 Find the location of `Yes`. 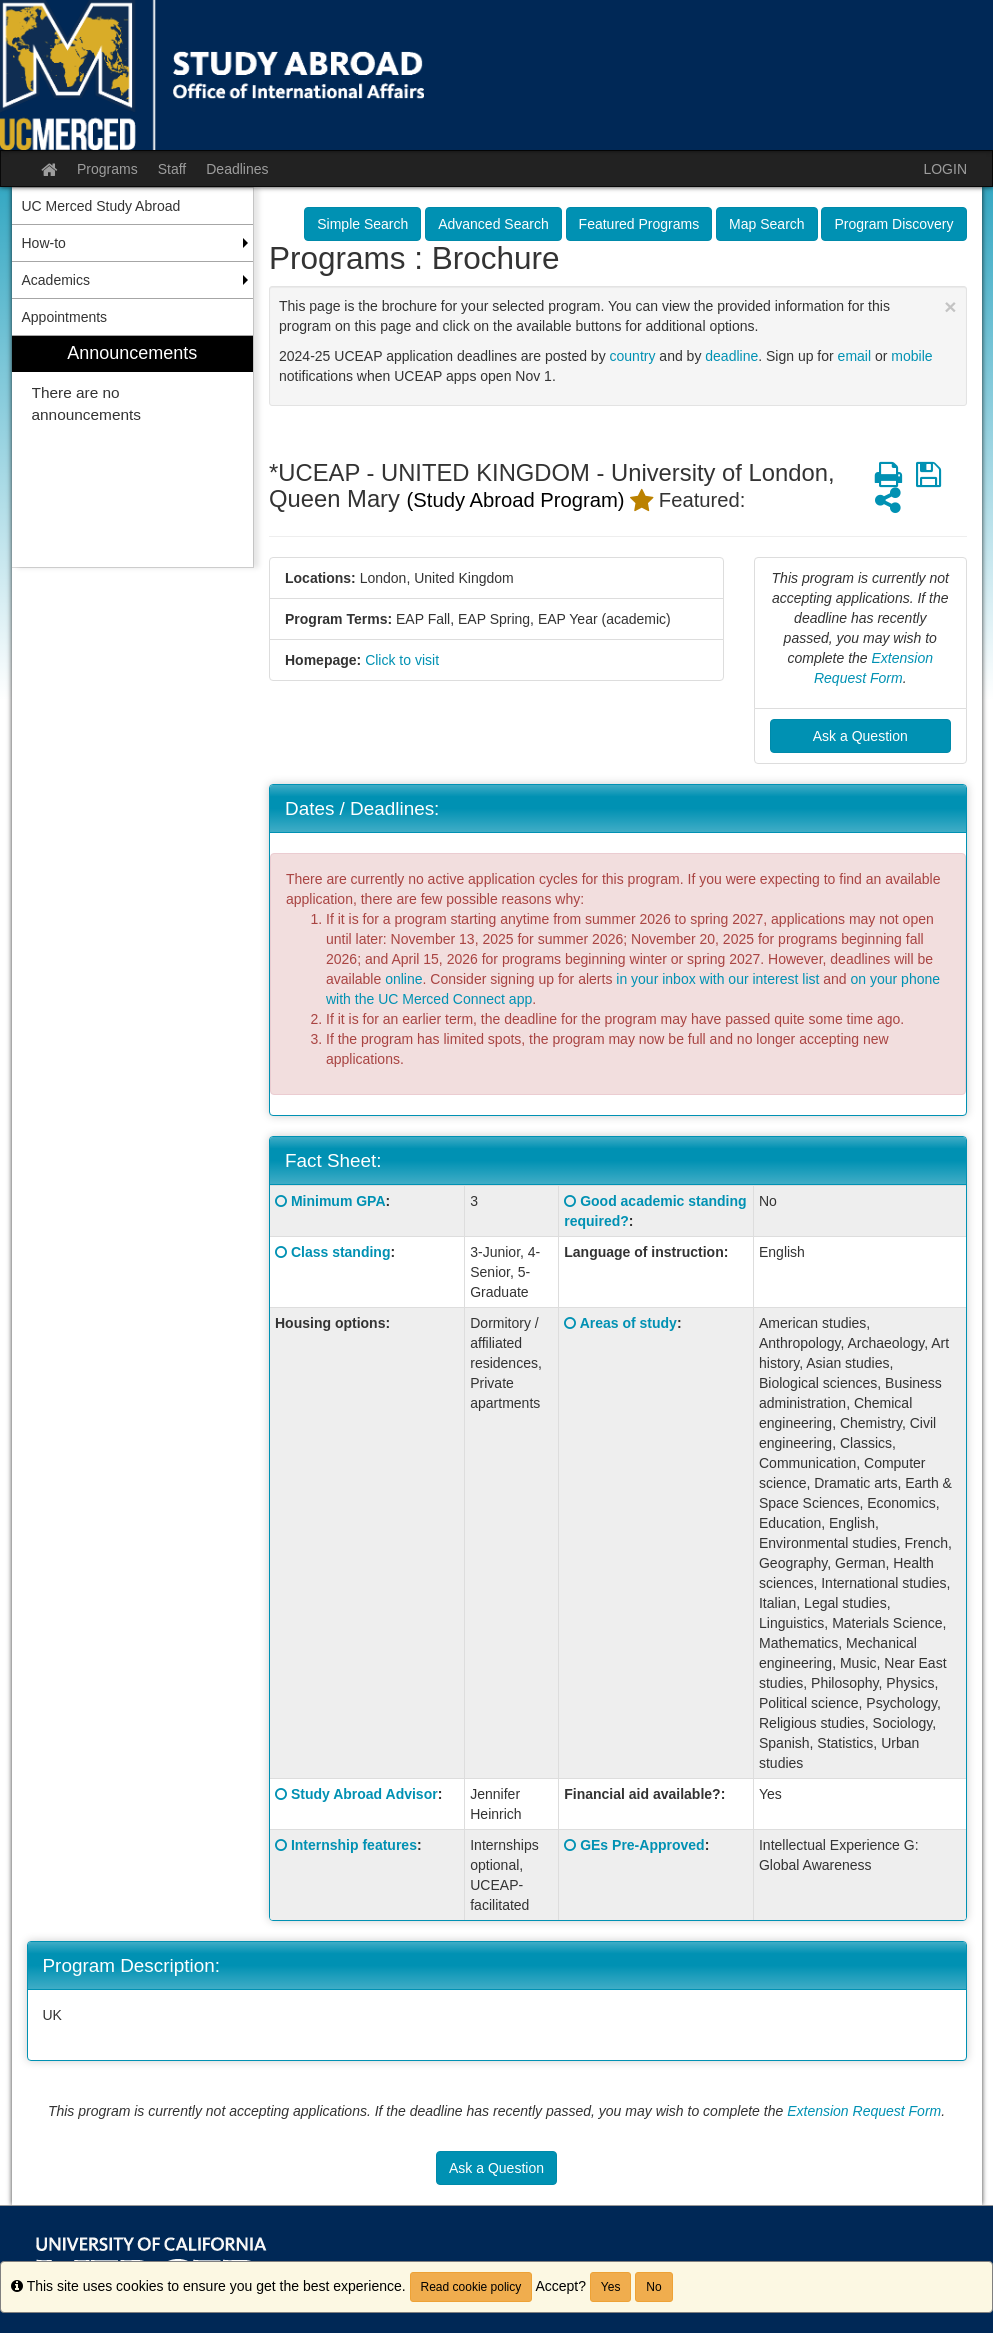

Yes is located at coordinates (611, 2287).